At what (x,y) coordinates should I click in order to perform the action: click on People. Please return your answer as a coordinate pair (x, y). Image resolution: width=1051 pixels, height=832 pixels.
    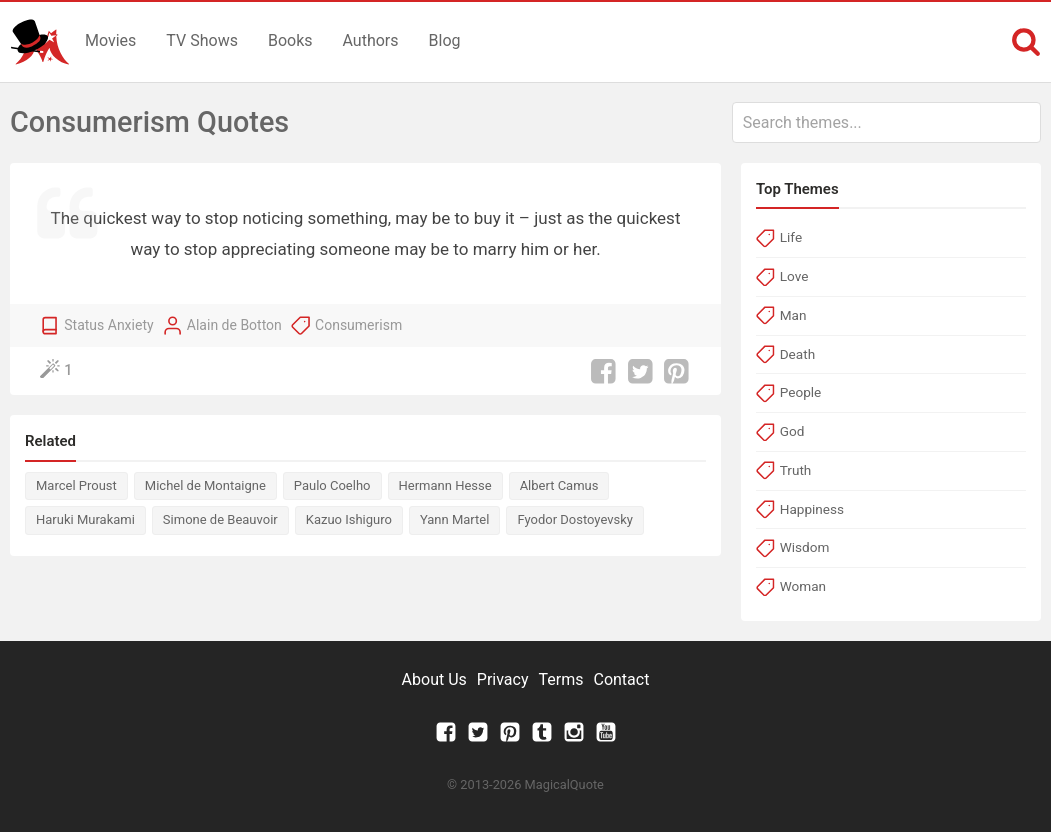
    Looking at the image, I should click on (801, 392).